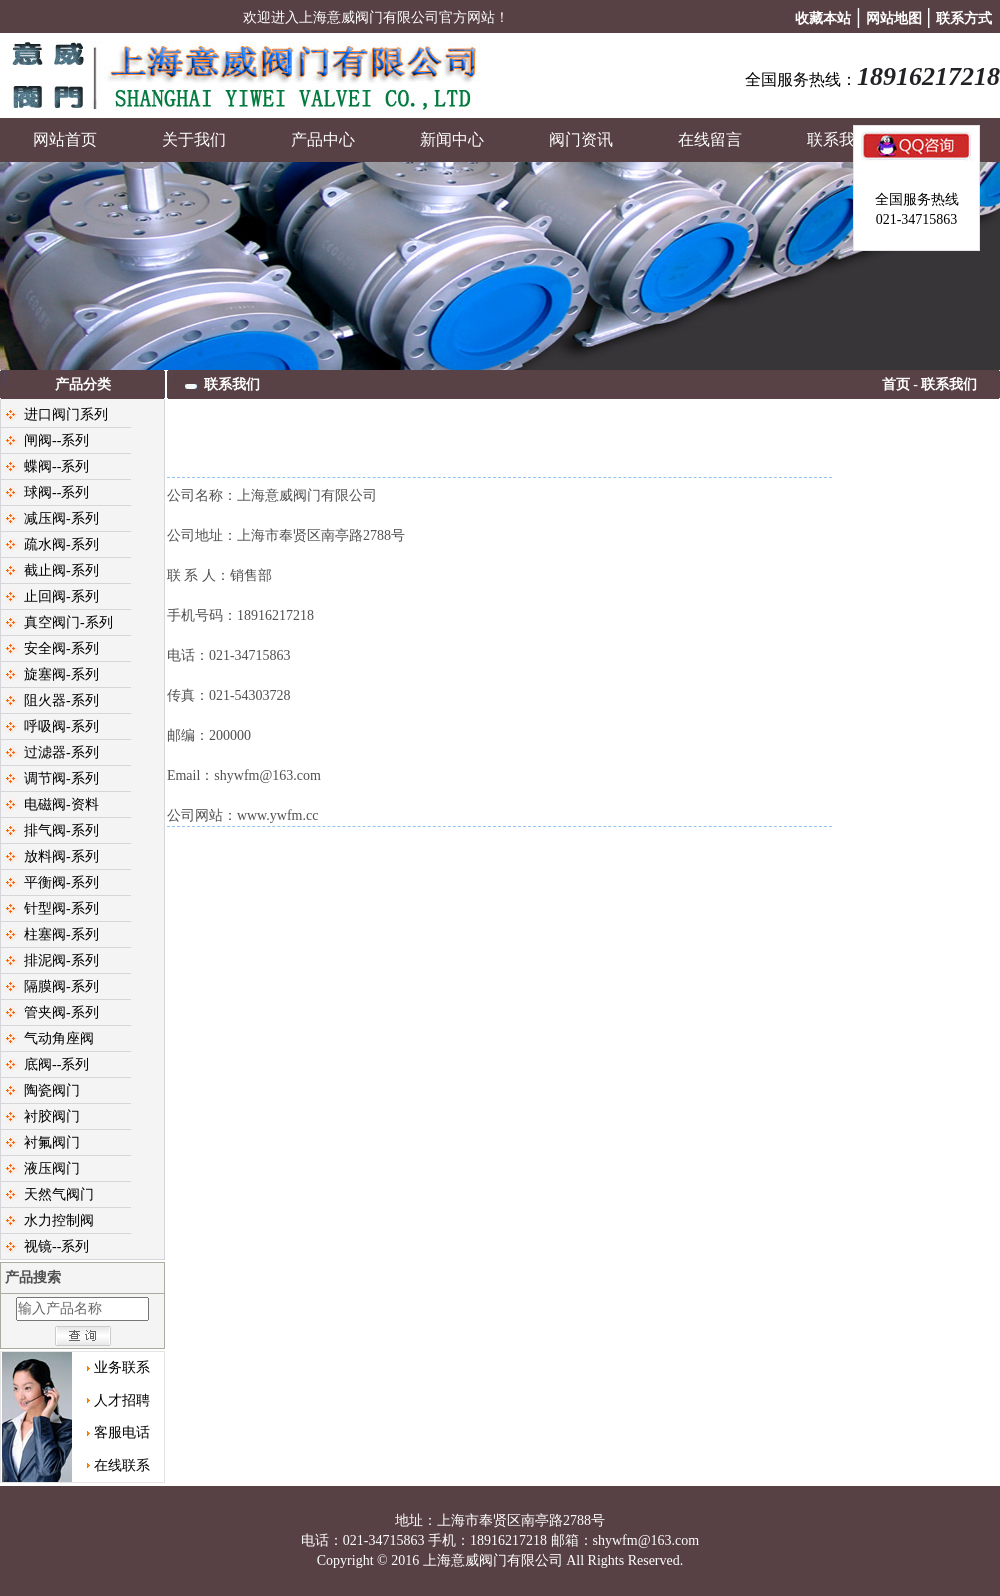 This screenshot has height=1596, width=1000. I want to click on 关于我们, so click(194, 139).